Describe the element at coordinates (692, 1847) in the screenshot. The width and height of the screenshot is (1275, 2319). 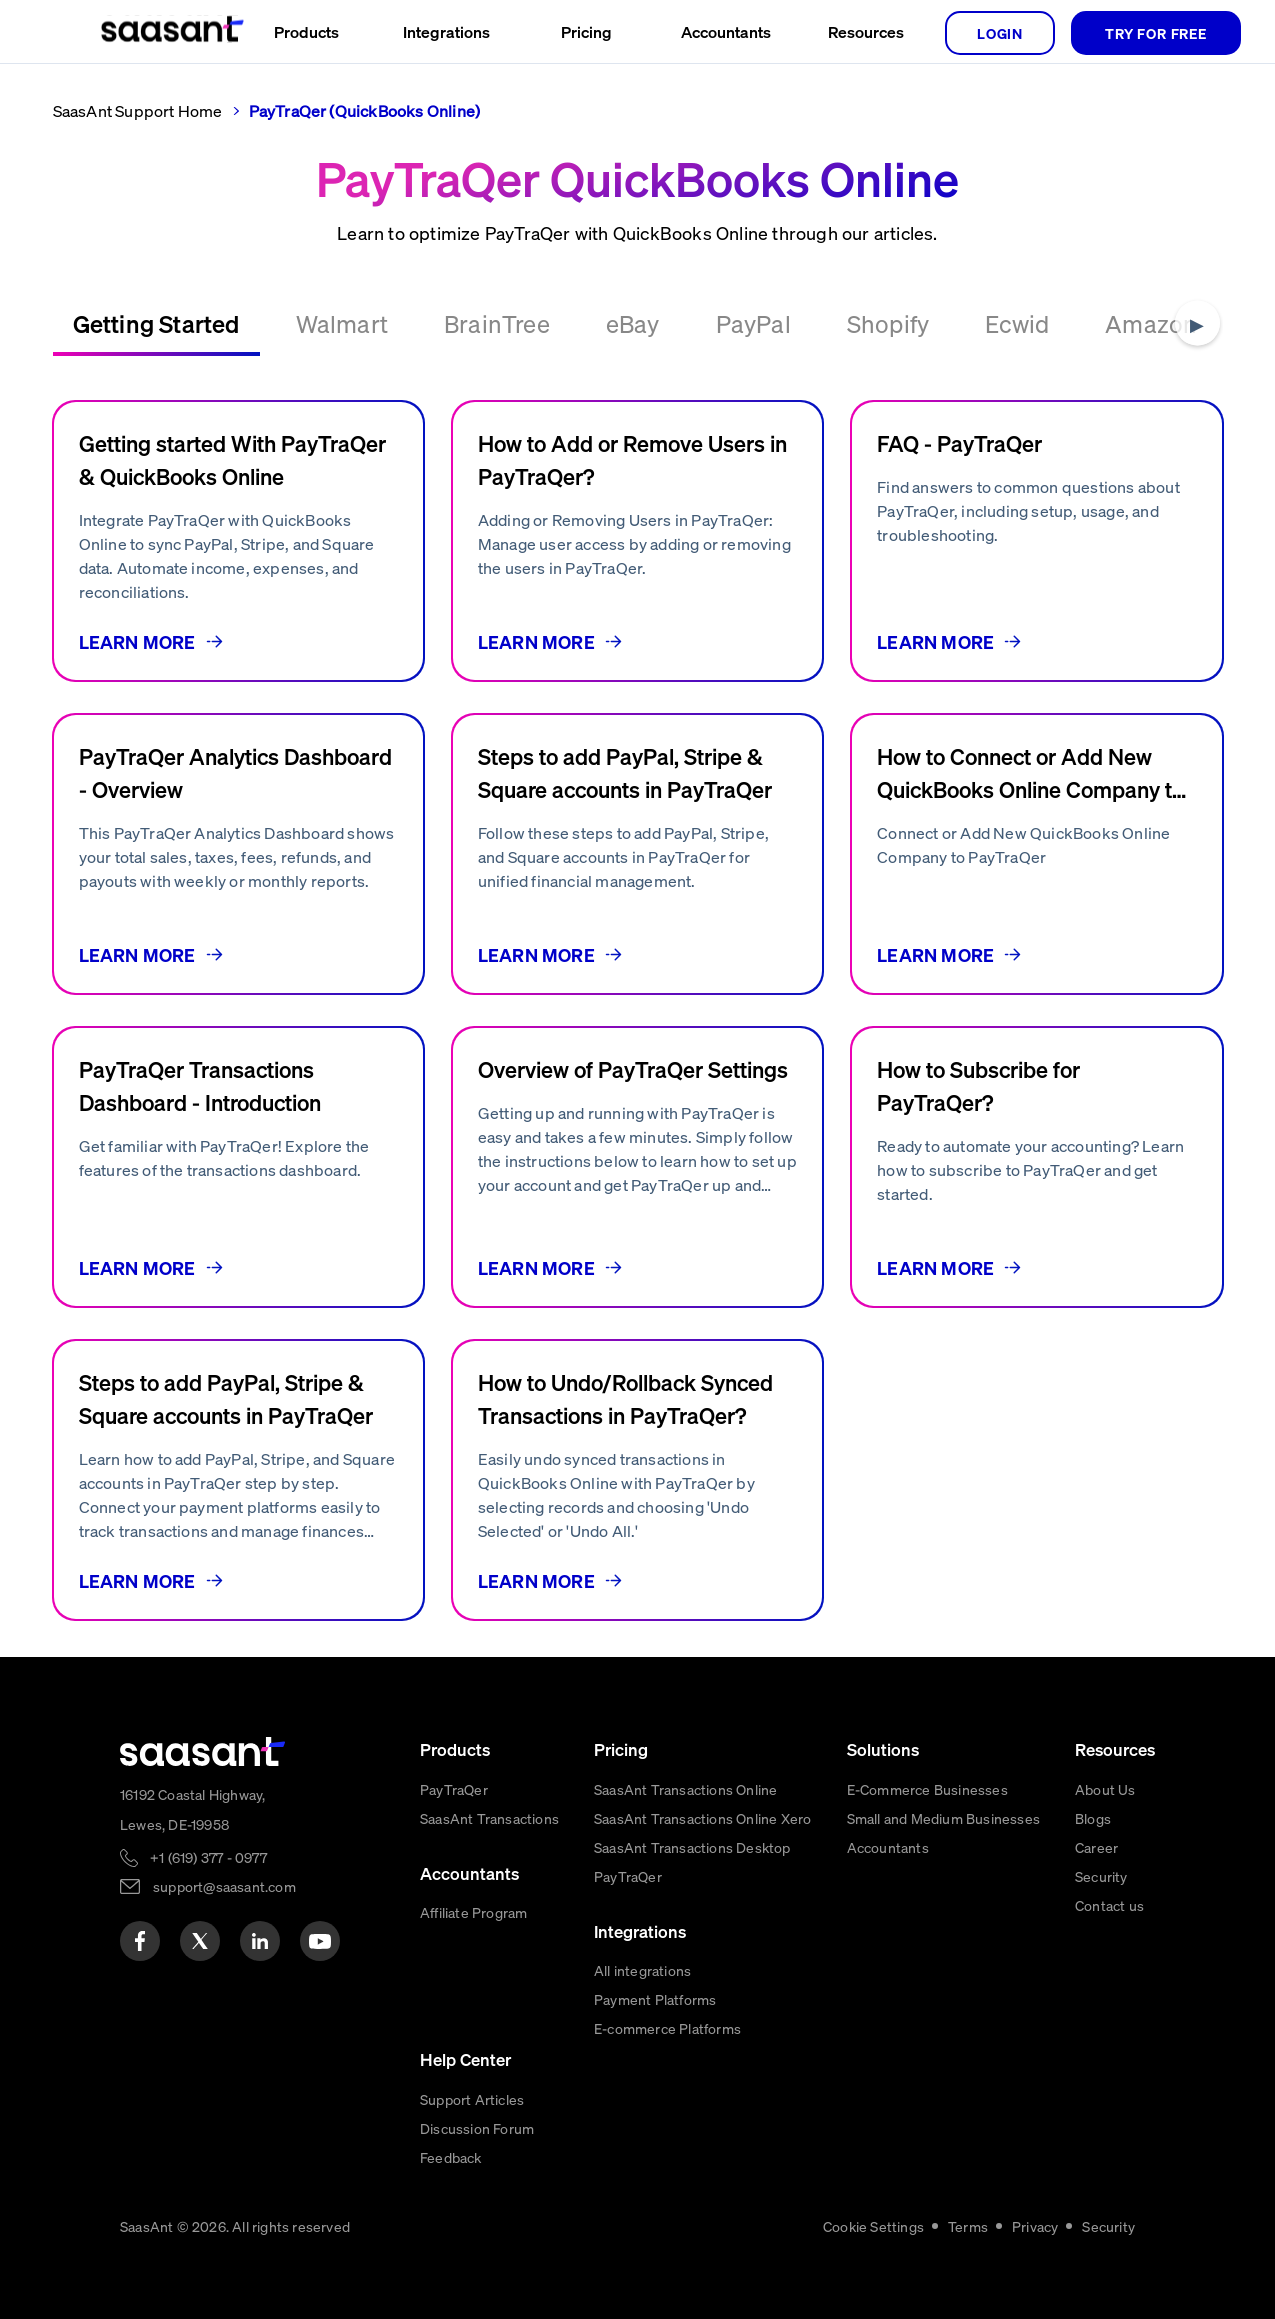
I see `SaasAnt Transactions Desktop` at that location.